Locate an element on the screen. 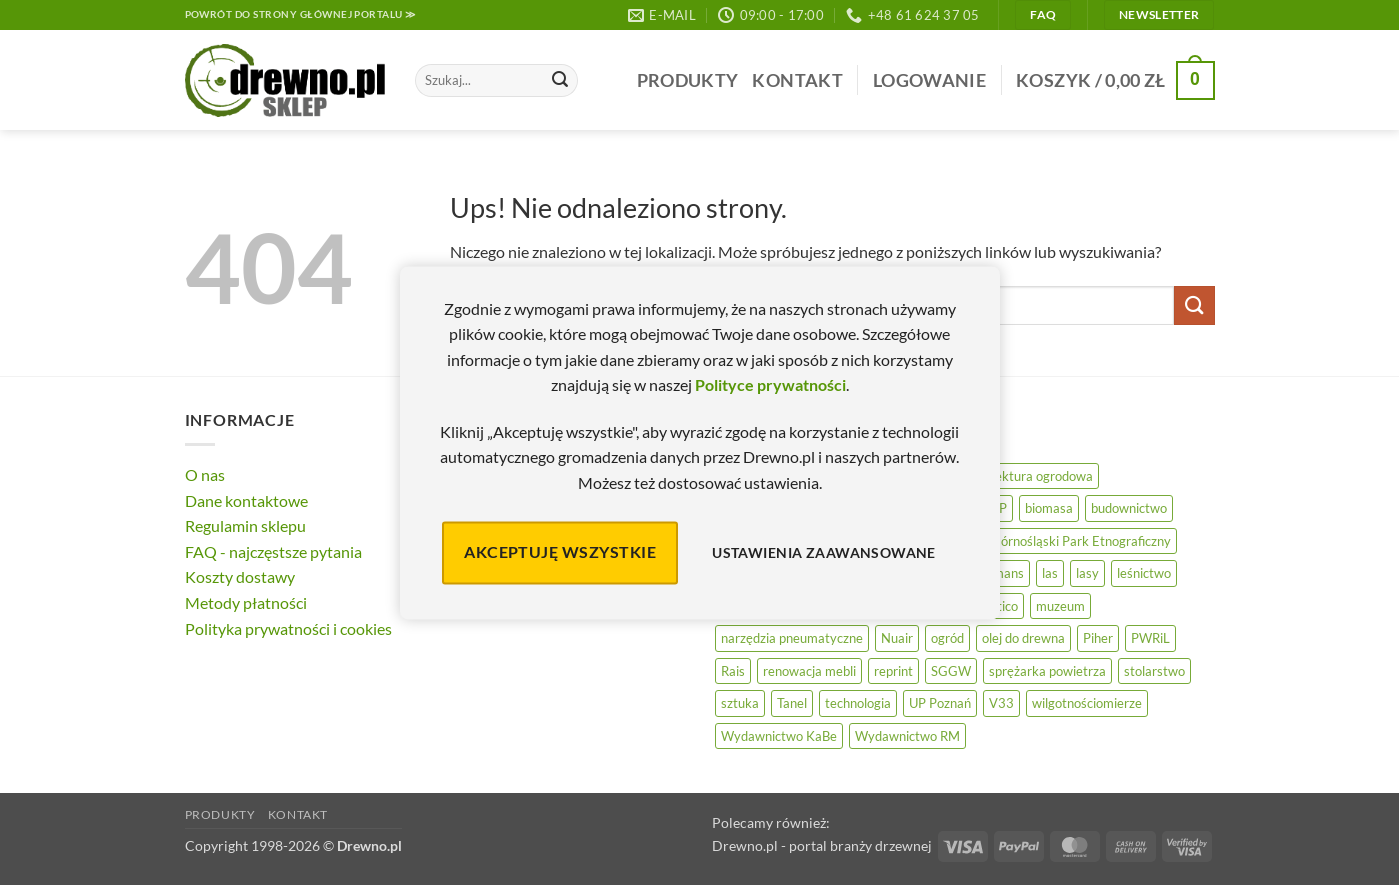  UP Poznań [UP Poznań (16 elementów)] is located at coordinates (940, 703).